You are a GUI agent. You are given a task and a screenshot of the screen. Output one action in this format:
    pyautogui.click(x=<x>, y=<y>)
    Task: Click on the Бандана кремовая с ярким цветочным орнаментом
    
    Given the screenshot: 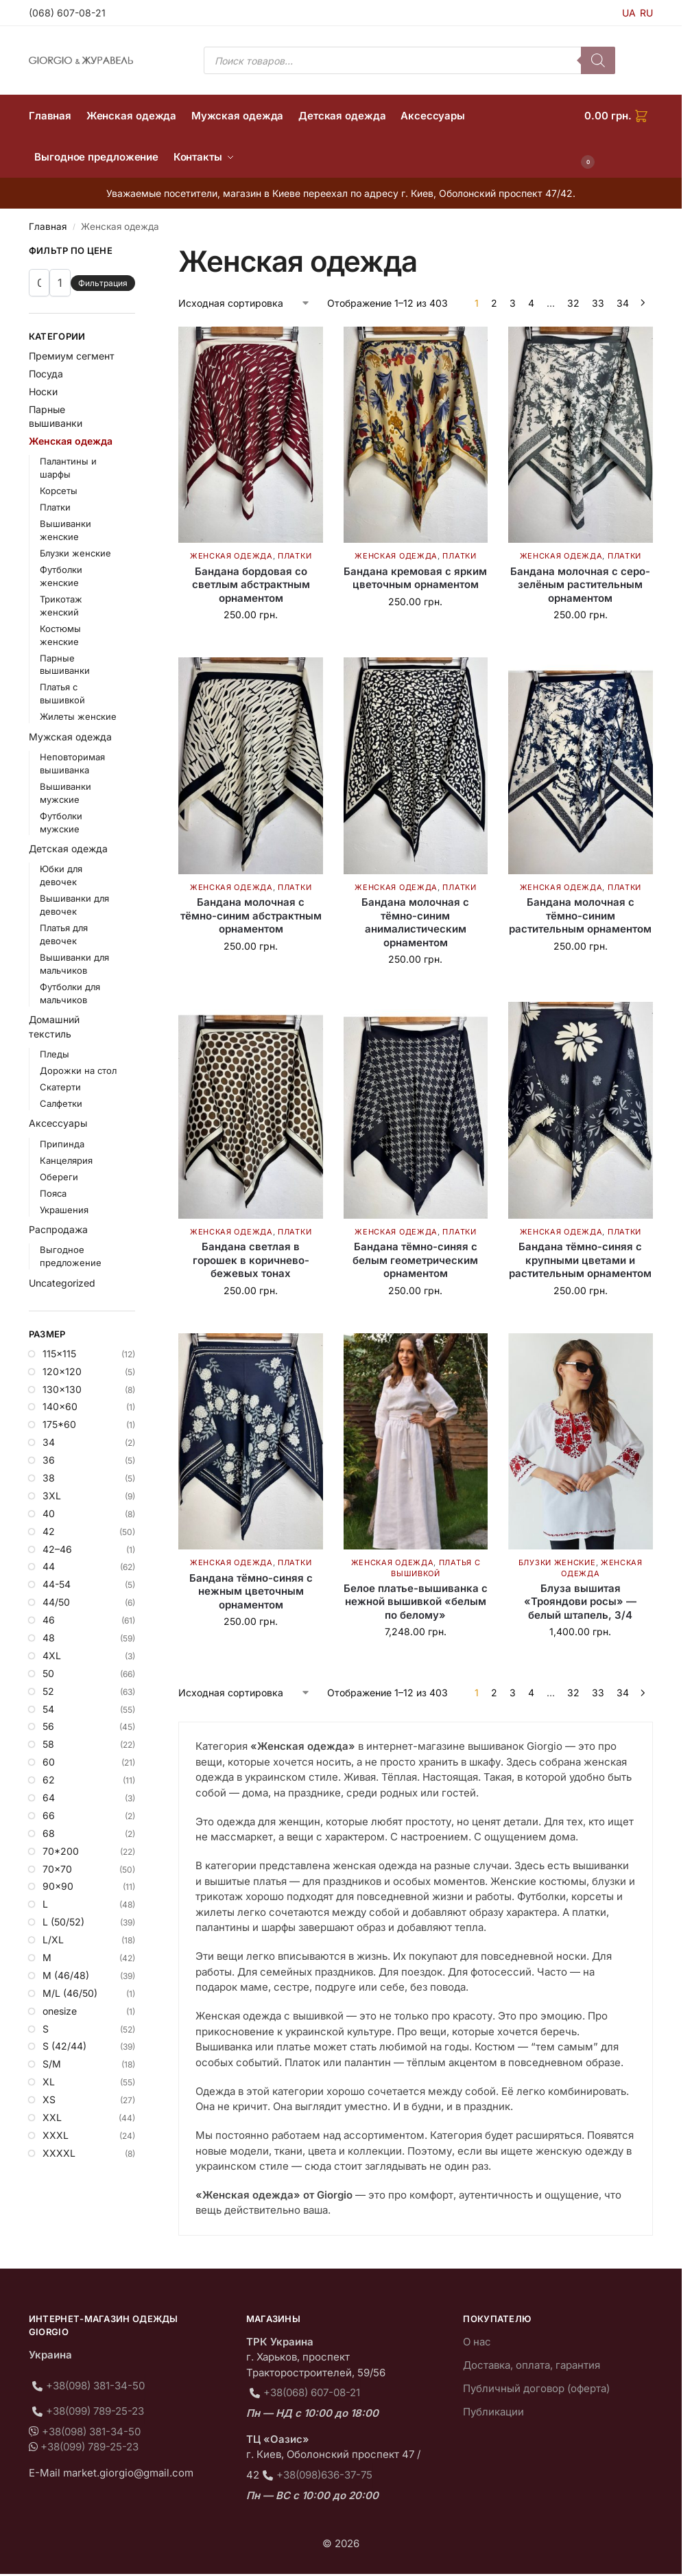 What is the action you would take?
    pyautogui.click(x=415, y=578)
    